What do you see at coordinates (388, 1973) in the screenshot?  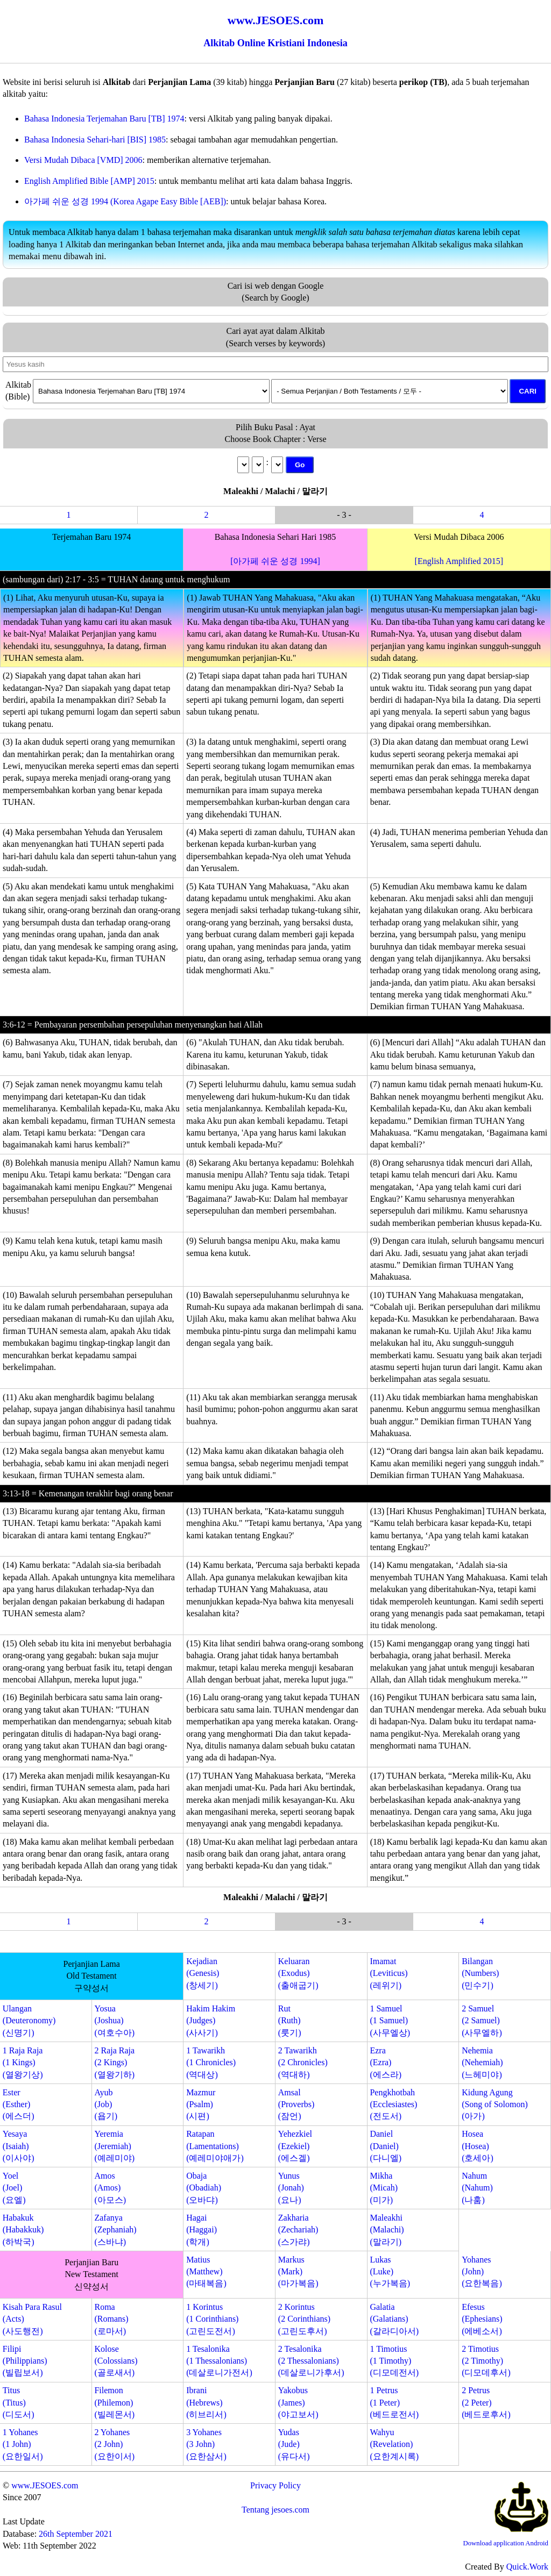 I see `Imamat(Leviticus)(레위기)` at bounding box center [388, 1973].